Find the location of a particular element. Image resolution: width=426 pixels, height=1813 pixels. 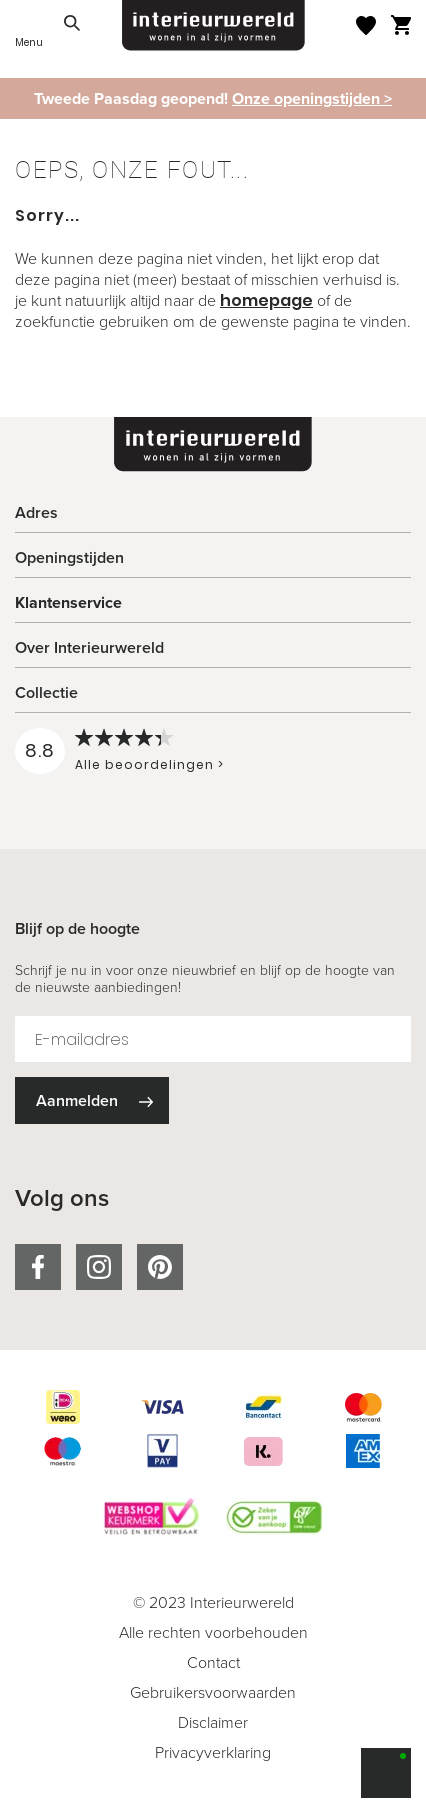

[Subscribe] is located at coordinates (92, 1100).